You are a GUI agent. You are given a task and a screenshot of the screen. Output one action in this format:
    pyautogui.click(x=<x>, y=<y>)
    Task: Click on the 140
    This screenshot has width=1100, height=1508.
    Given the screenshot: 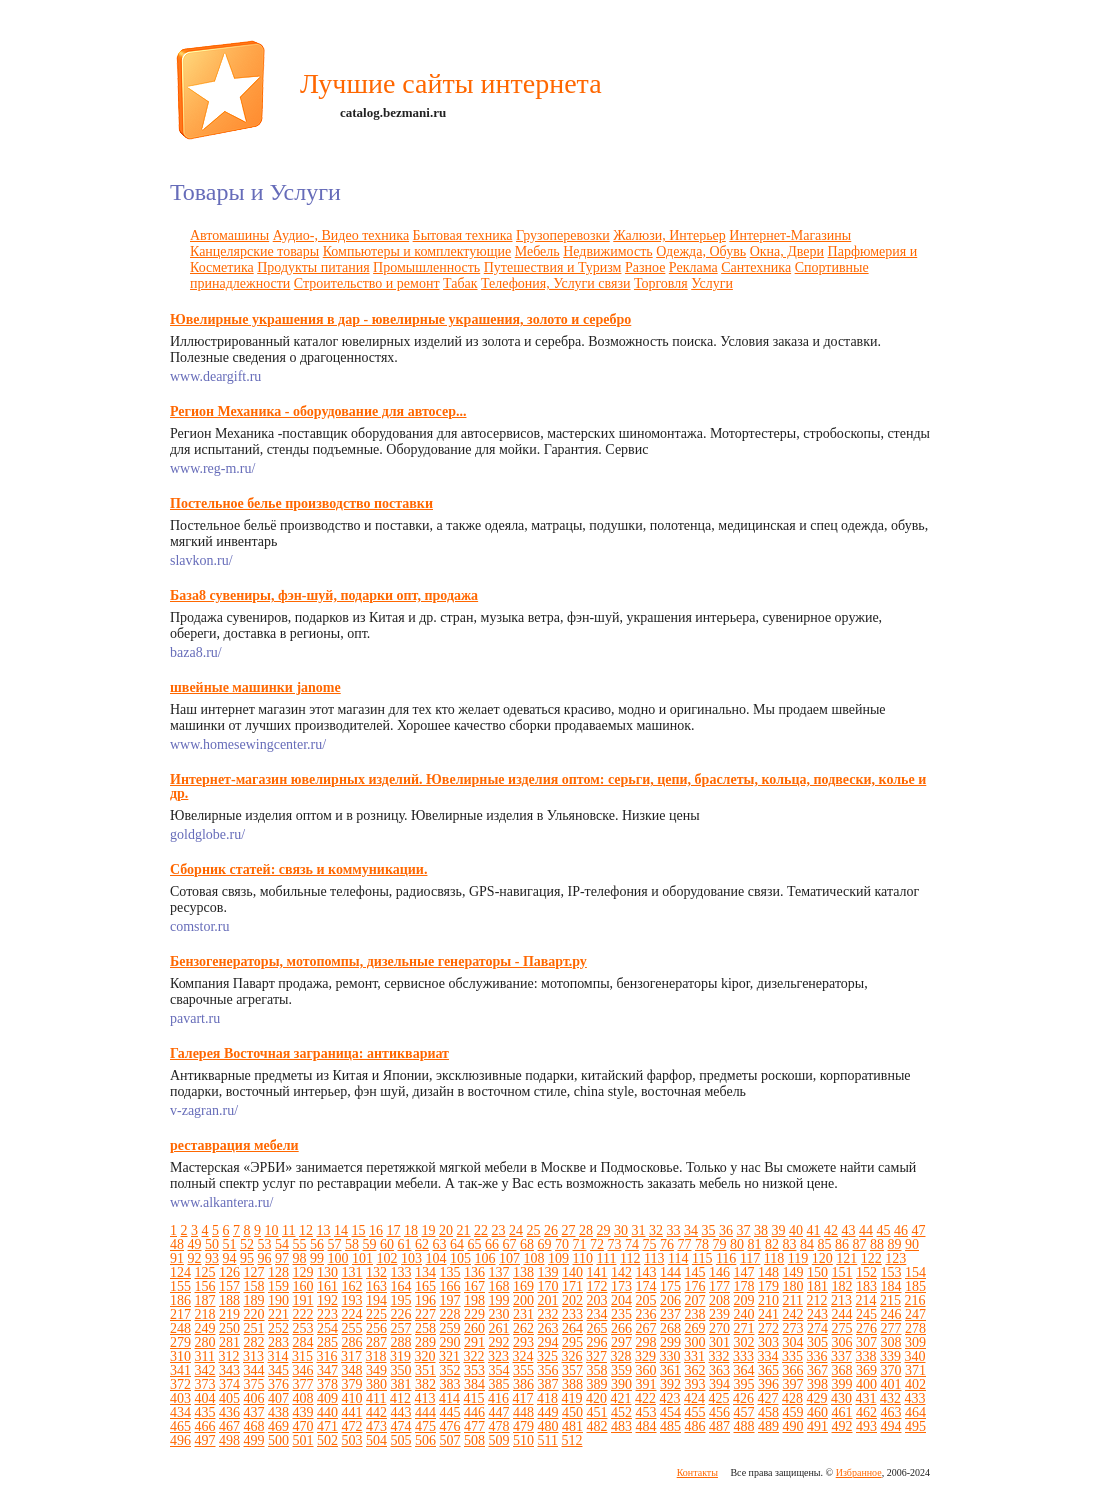 What is the action you would take?
    pyautogui.click(x=572, y=1272)
    